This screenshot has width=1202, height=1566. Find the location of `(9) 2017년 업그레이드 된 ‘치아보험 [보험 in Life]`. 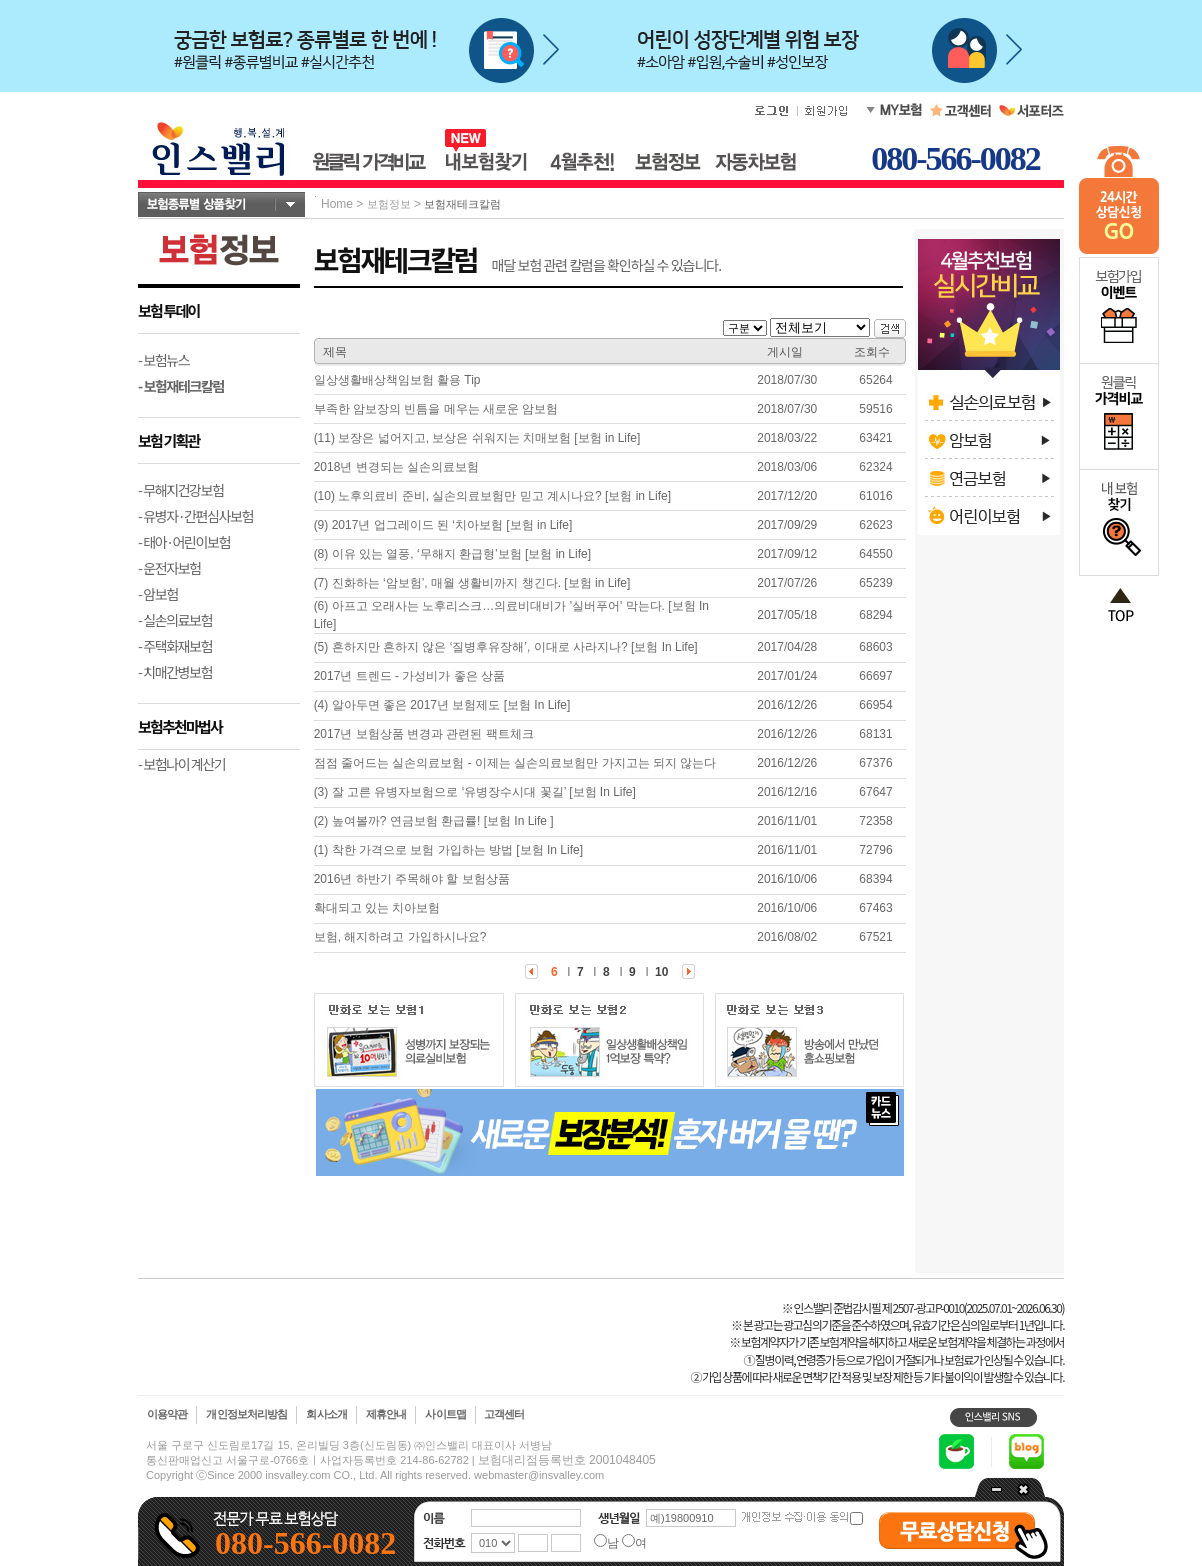

(9) 2017년 업그레이드 된 ‘치아보험 [보험 in Life] is located at coordinates (443, 525).